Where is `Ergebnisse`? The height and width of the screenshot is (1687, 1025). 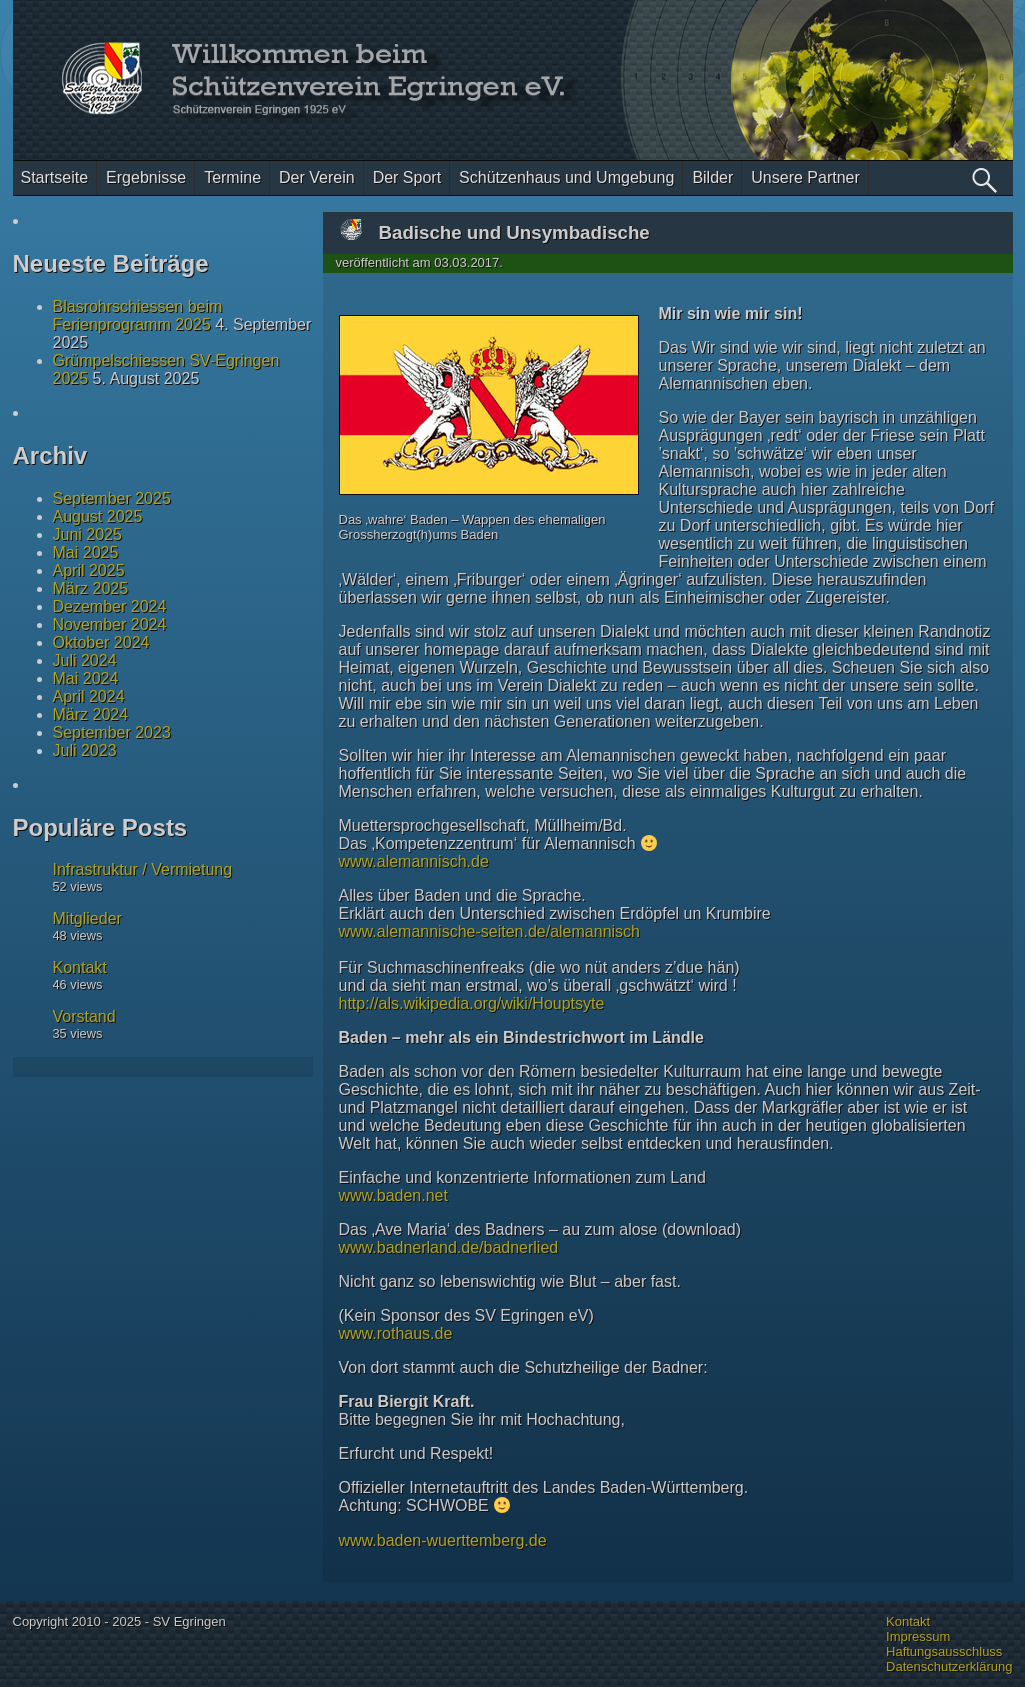
Ergebnisse is located at coordinates (146, 177).